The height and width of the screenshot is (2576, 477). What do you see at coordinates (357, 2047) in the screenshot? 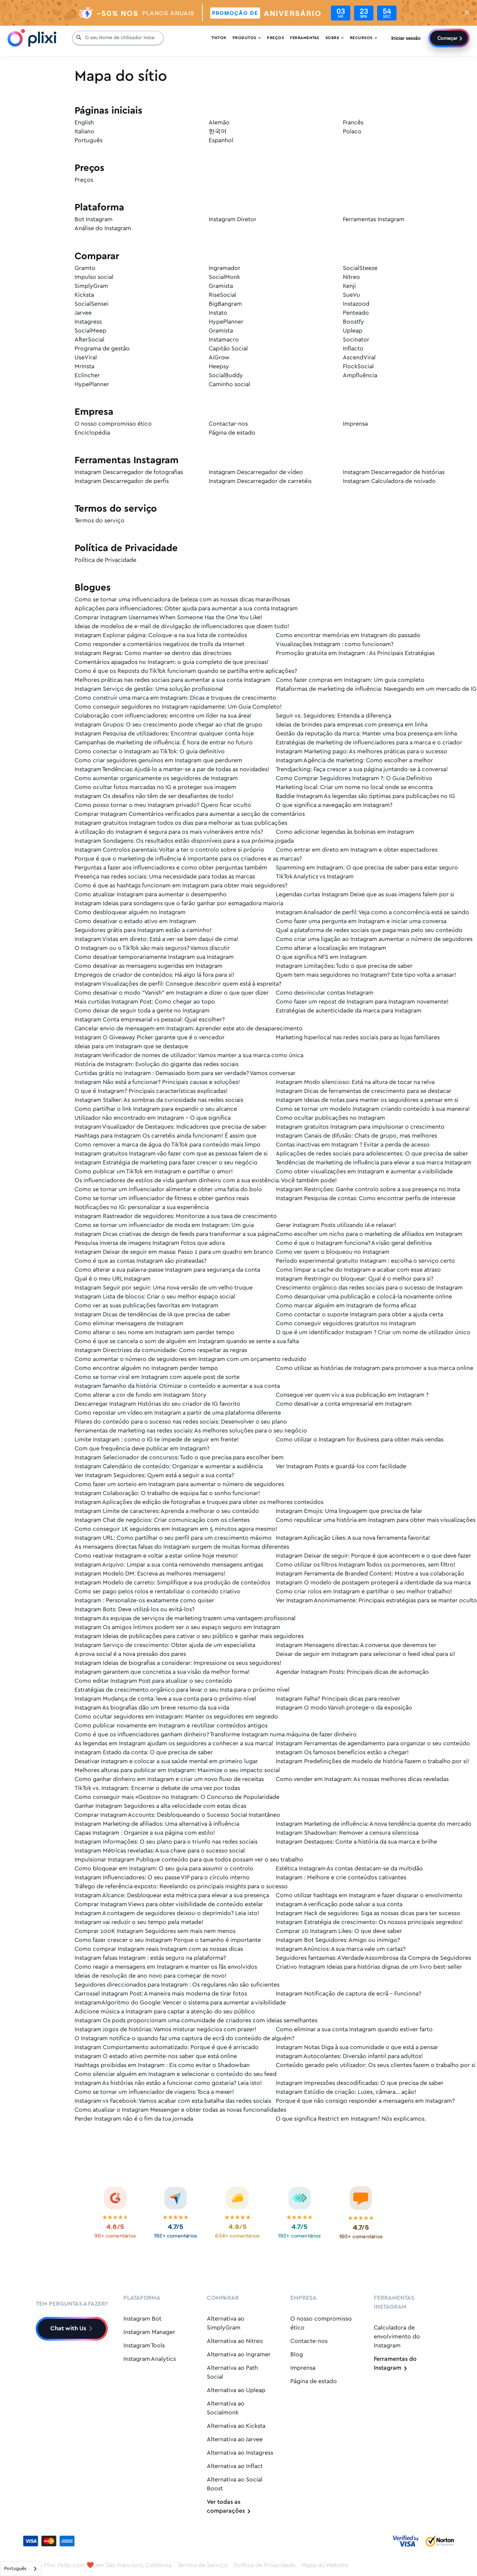
I see `Instagram Notas Diga à sua comunidade o que está a pensar` at bounding box center [357, 2047].